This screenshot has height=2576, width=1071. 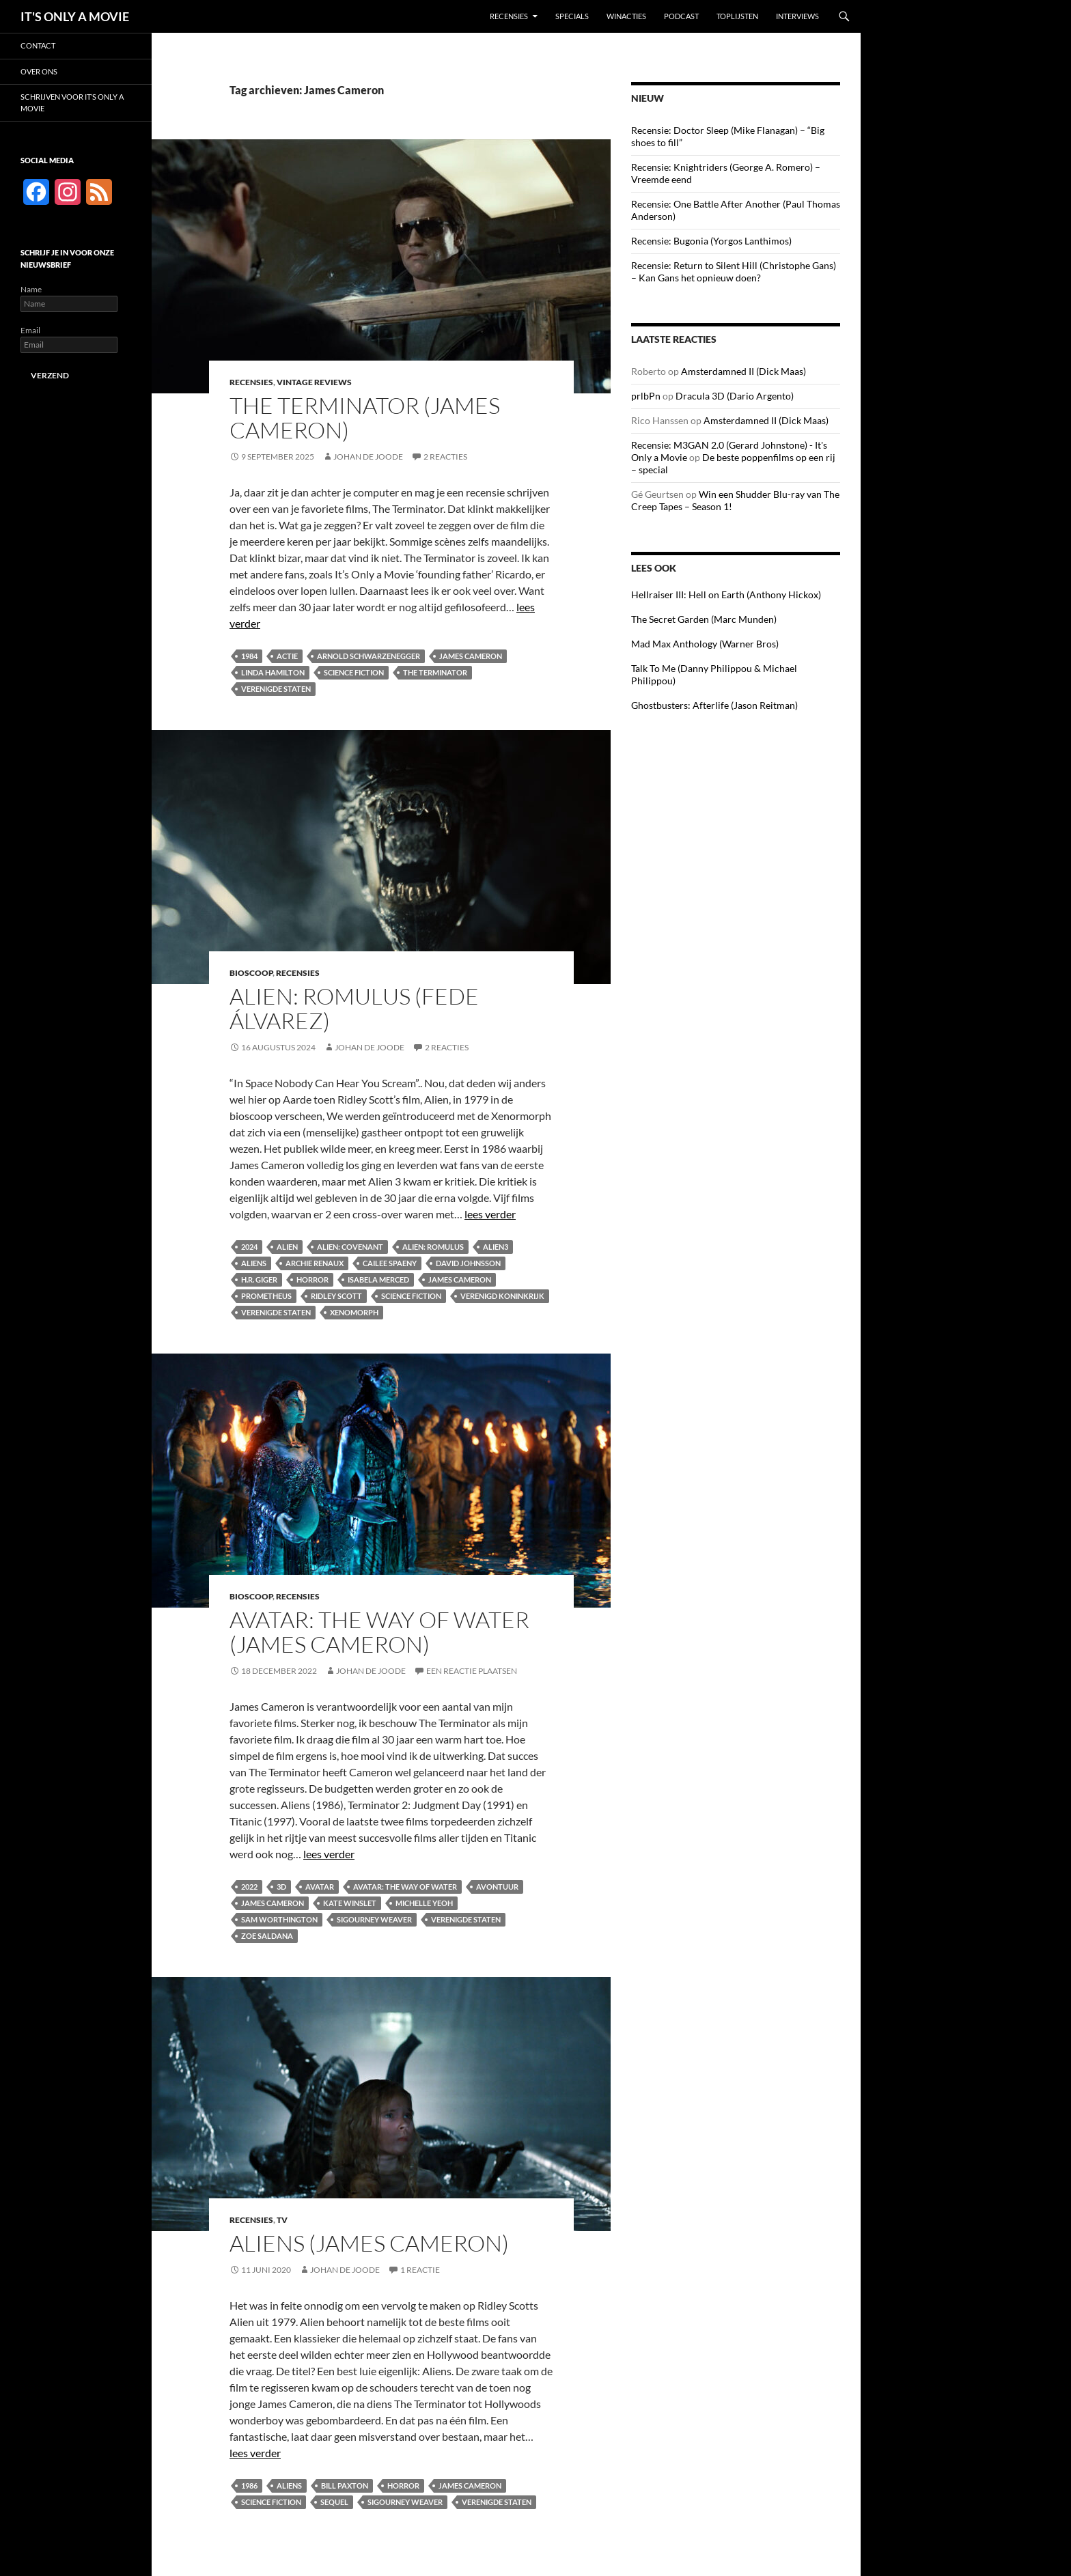 I want to click on Specials, so click(x=572, y=16).